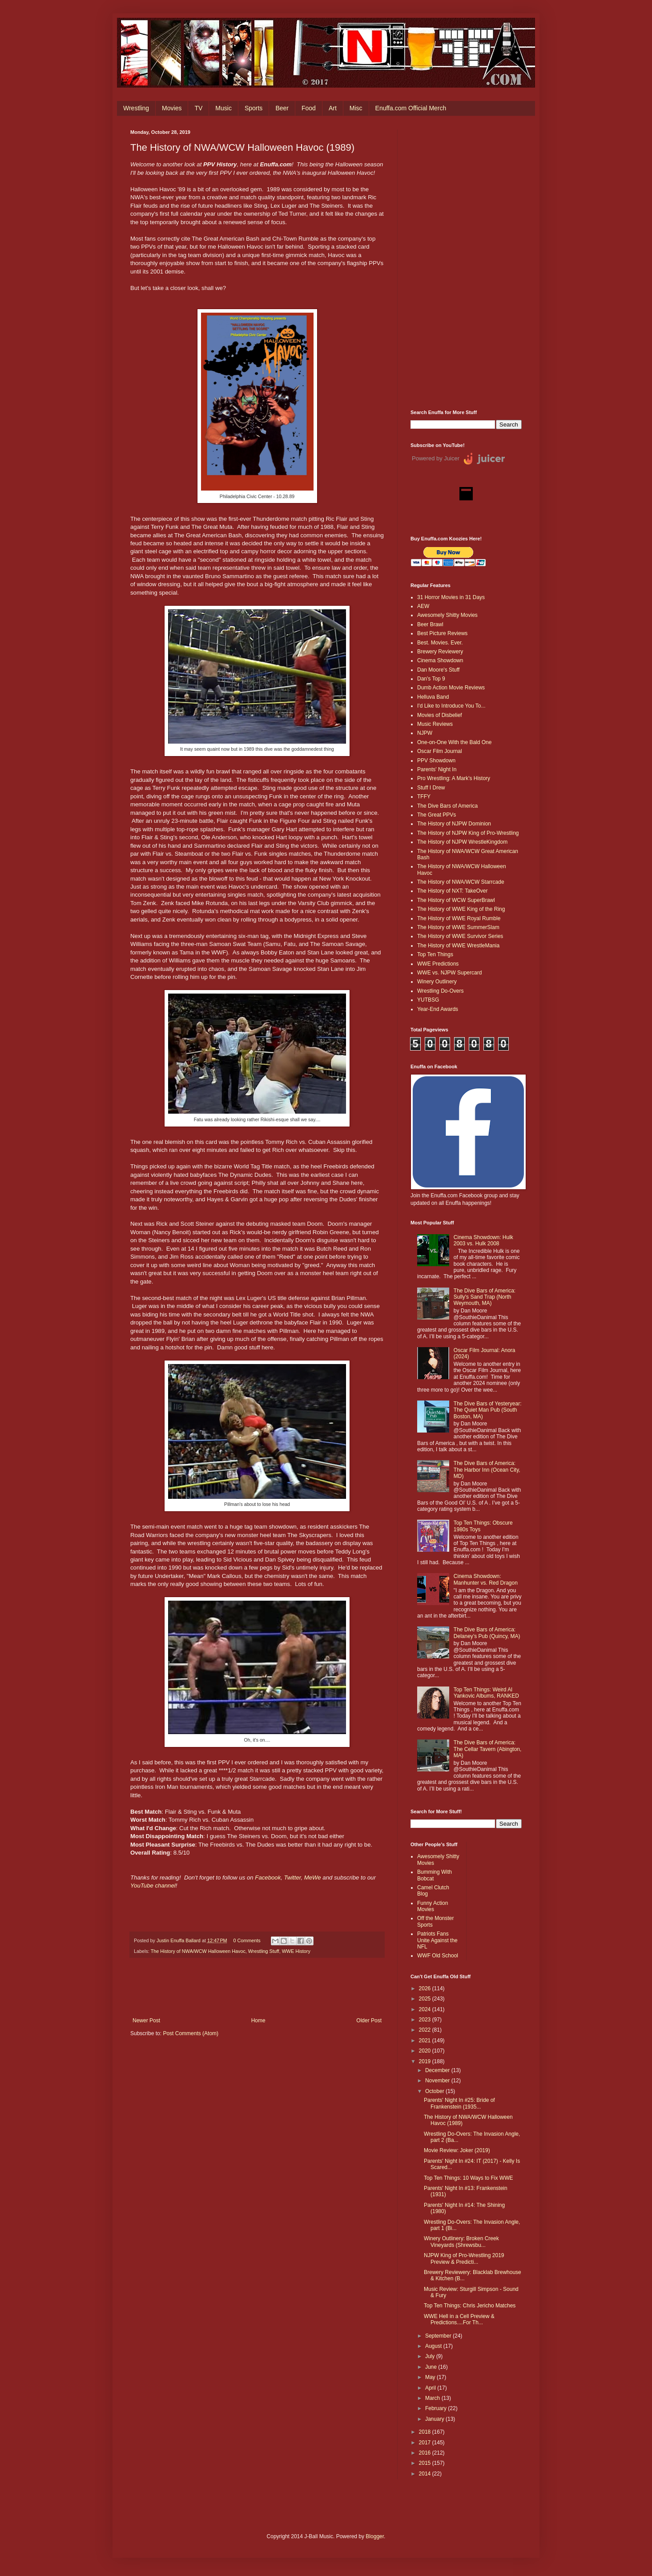 This screenshot has height=2576, width=652. What do you see at coordinates (425, 2463) in the screenshot?
I see `2015` at bounding box center [425, 2463].